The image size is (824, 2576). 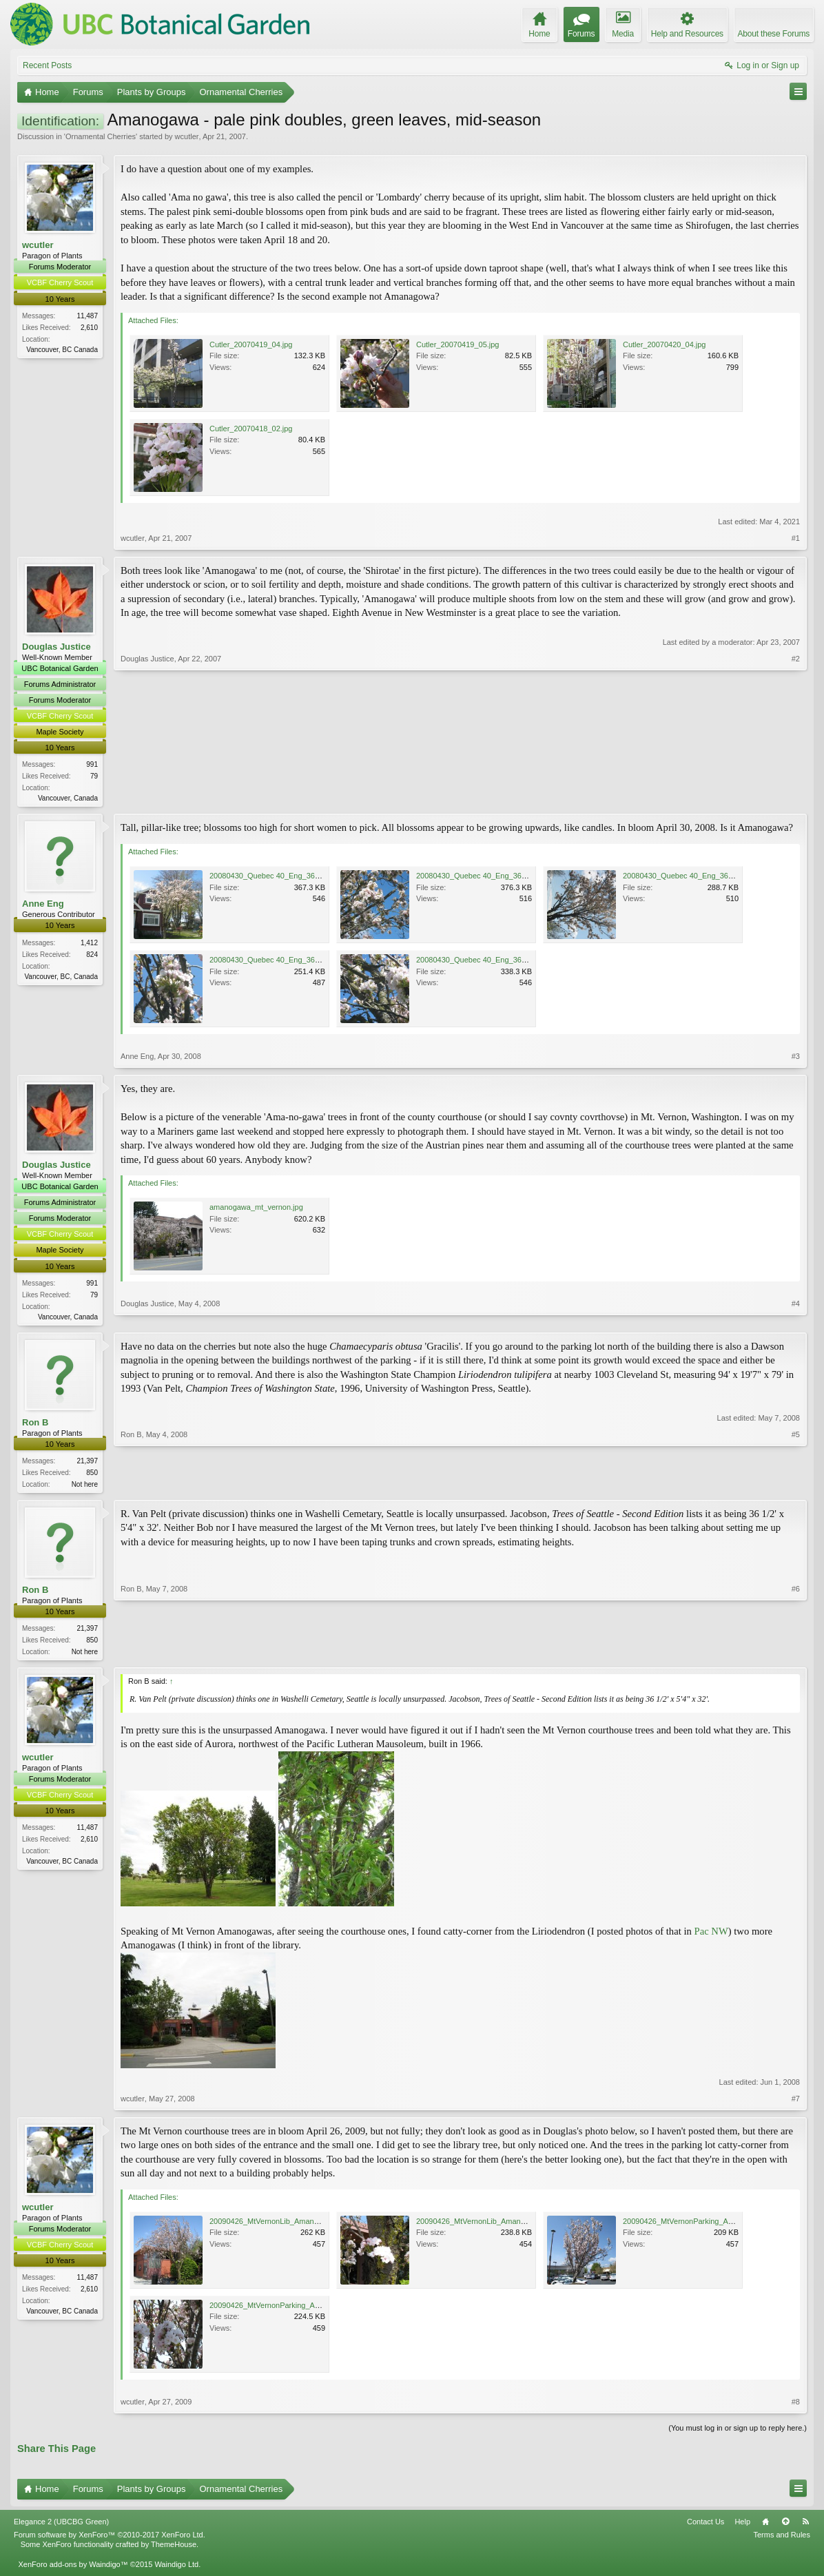 What do you see at coordinates (251, 428) in the screenshot?
I see `Cutler_20070418_02.jpg` at bounding box center [251, 428].